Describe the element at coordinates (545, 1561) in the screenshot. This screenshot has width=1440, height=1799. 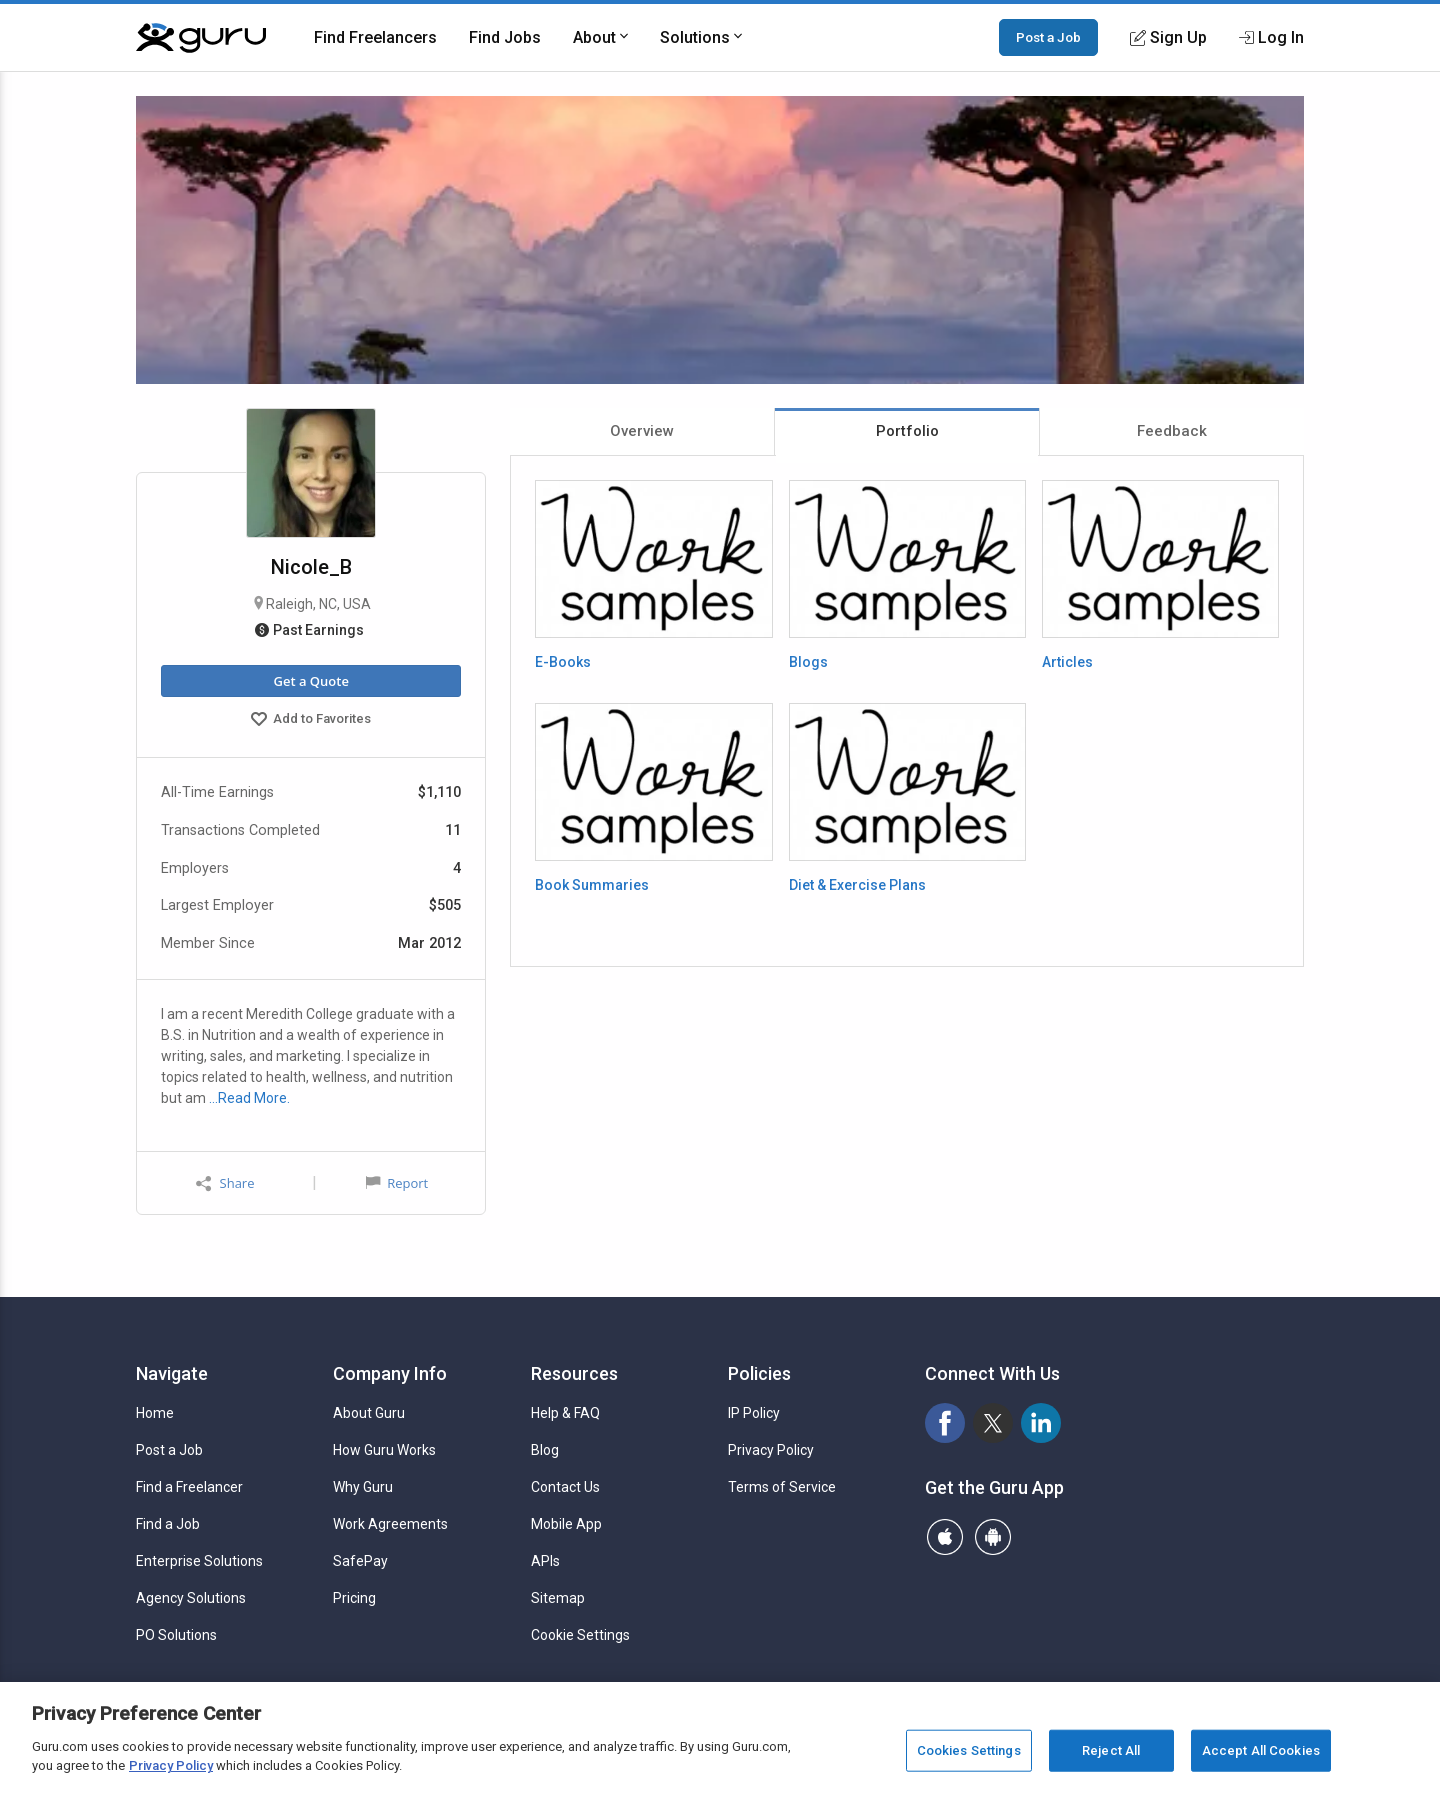
I see `APIs` at that location.